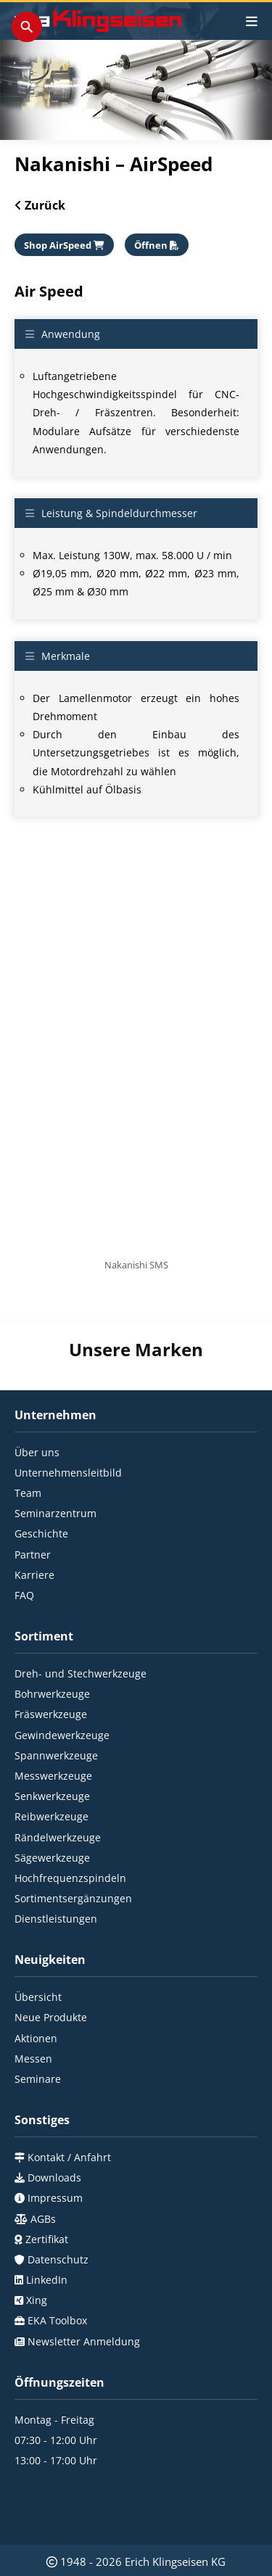 This screenshot has width=272, height=2576. What do you see at coordinates (73, 1846) in the screenshot?
I see `Sortimentsergänzungen` at bounding box center [73, 1846].